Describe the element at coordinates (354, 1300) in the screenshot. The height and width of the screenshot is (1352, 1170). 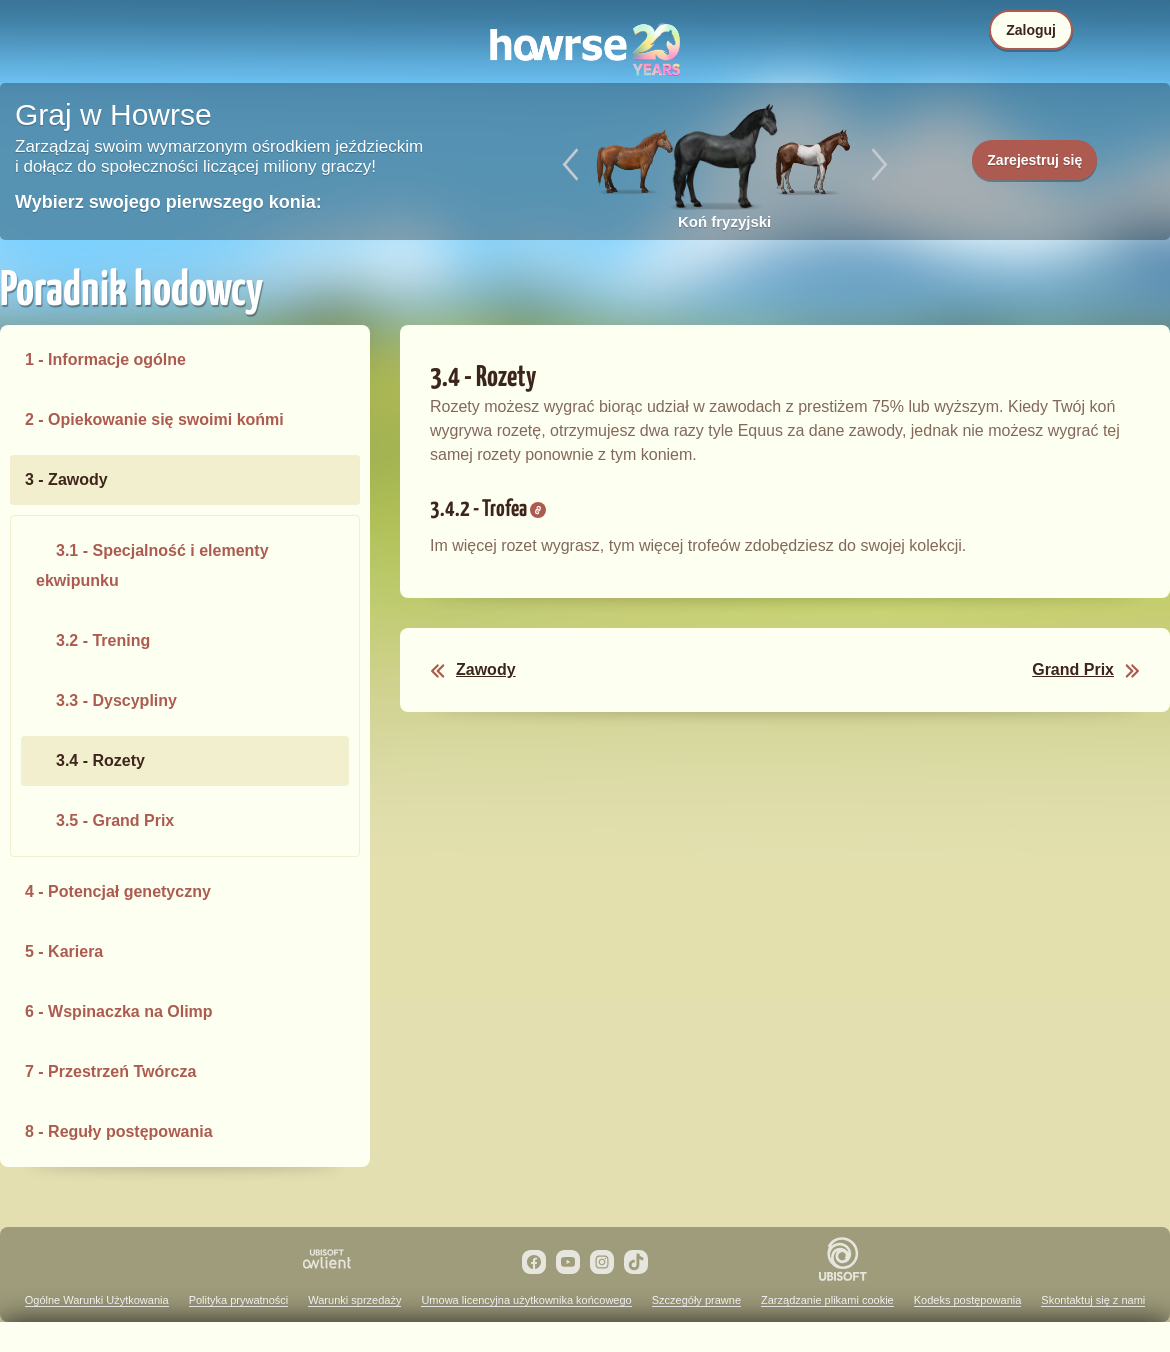
I see `Warunki sprzedaży` at that location.